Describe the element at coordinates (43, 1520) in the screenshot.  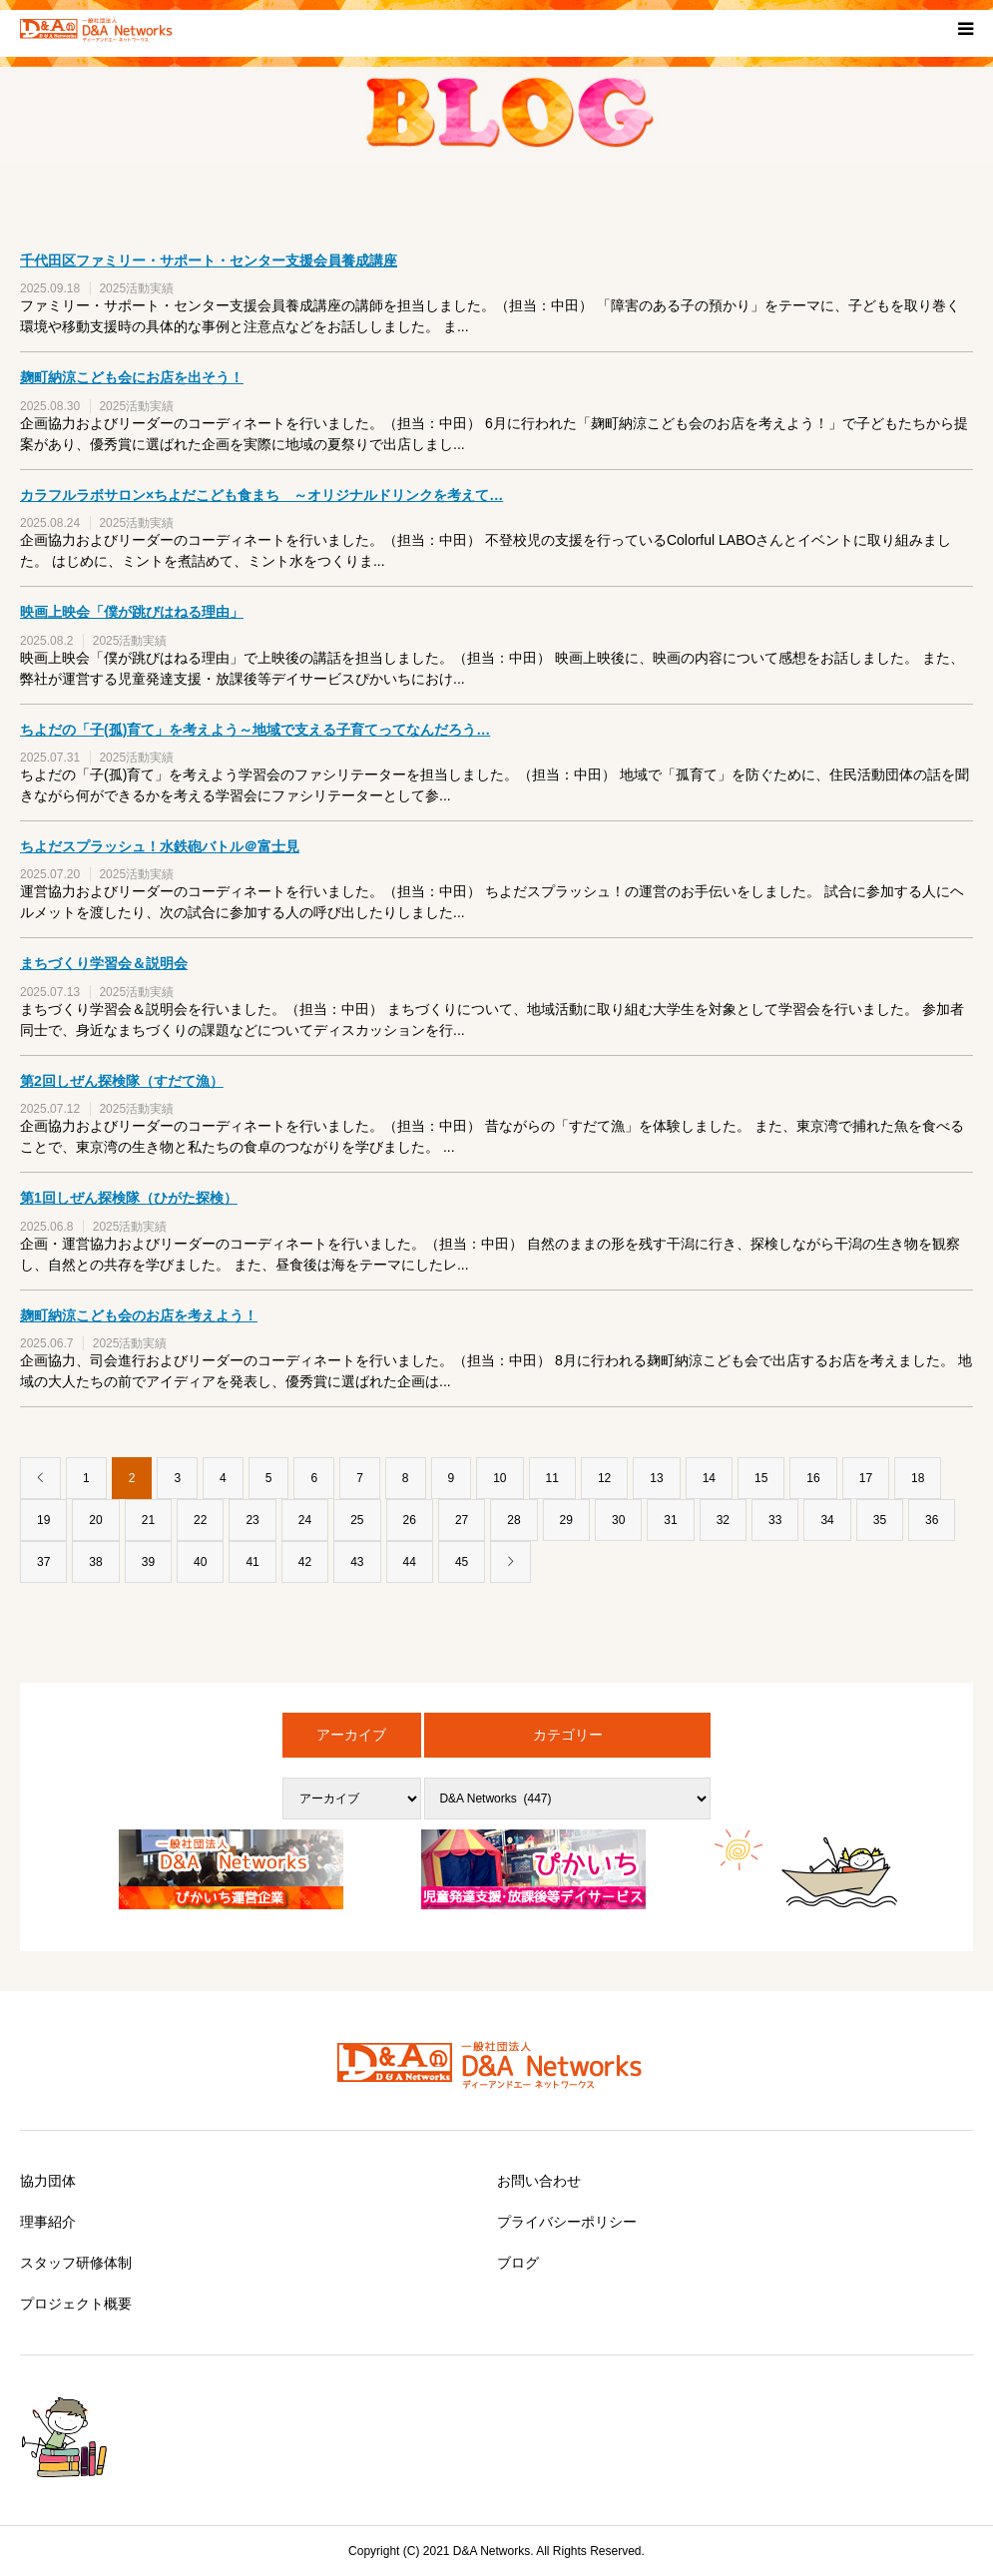
I see `19` at that location.